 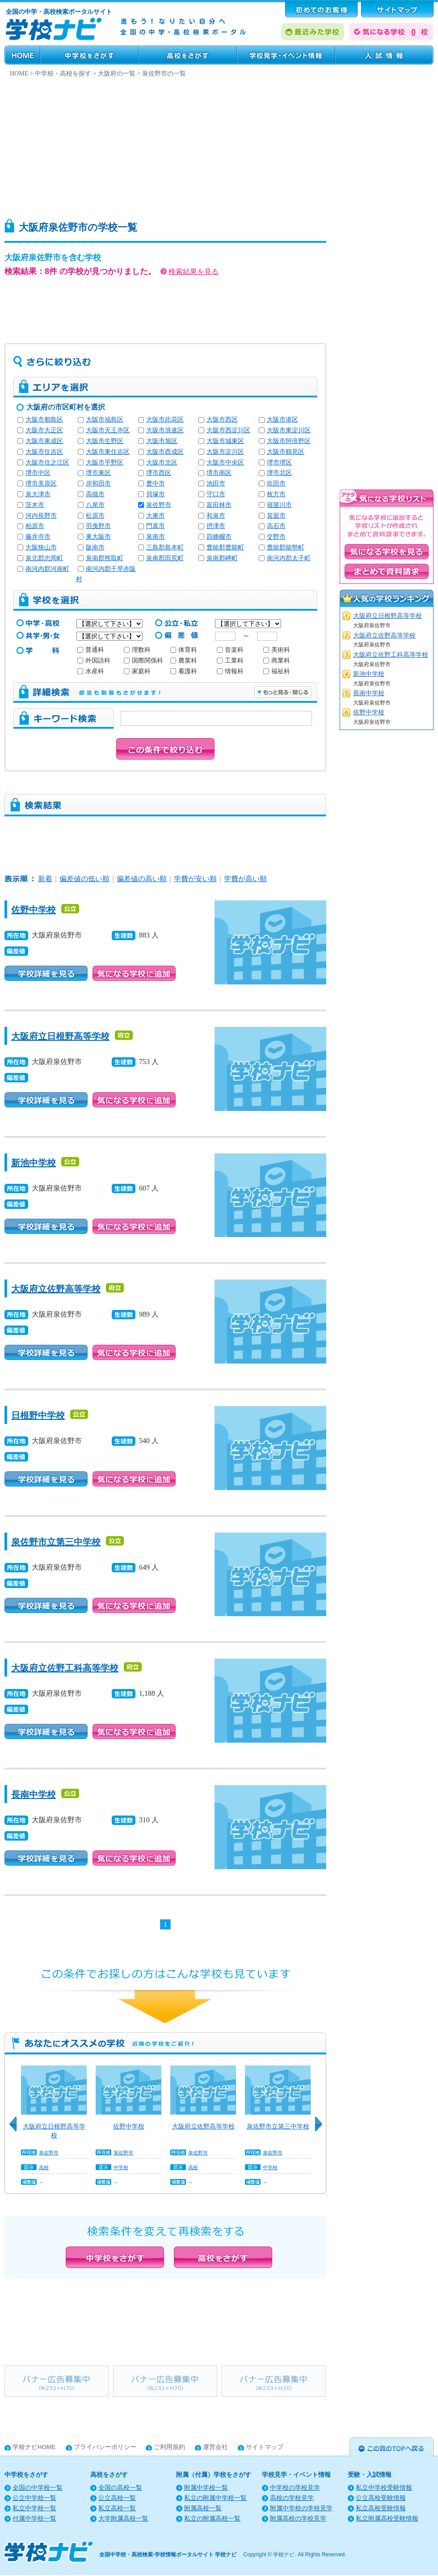 I want to click on 羽曳野市, so click(x=98, y=526).